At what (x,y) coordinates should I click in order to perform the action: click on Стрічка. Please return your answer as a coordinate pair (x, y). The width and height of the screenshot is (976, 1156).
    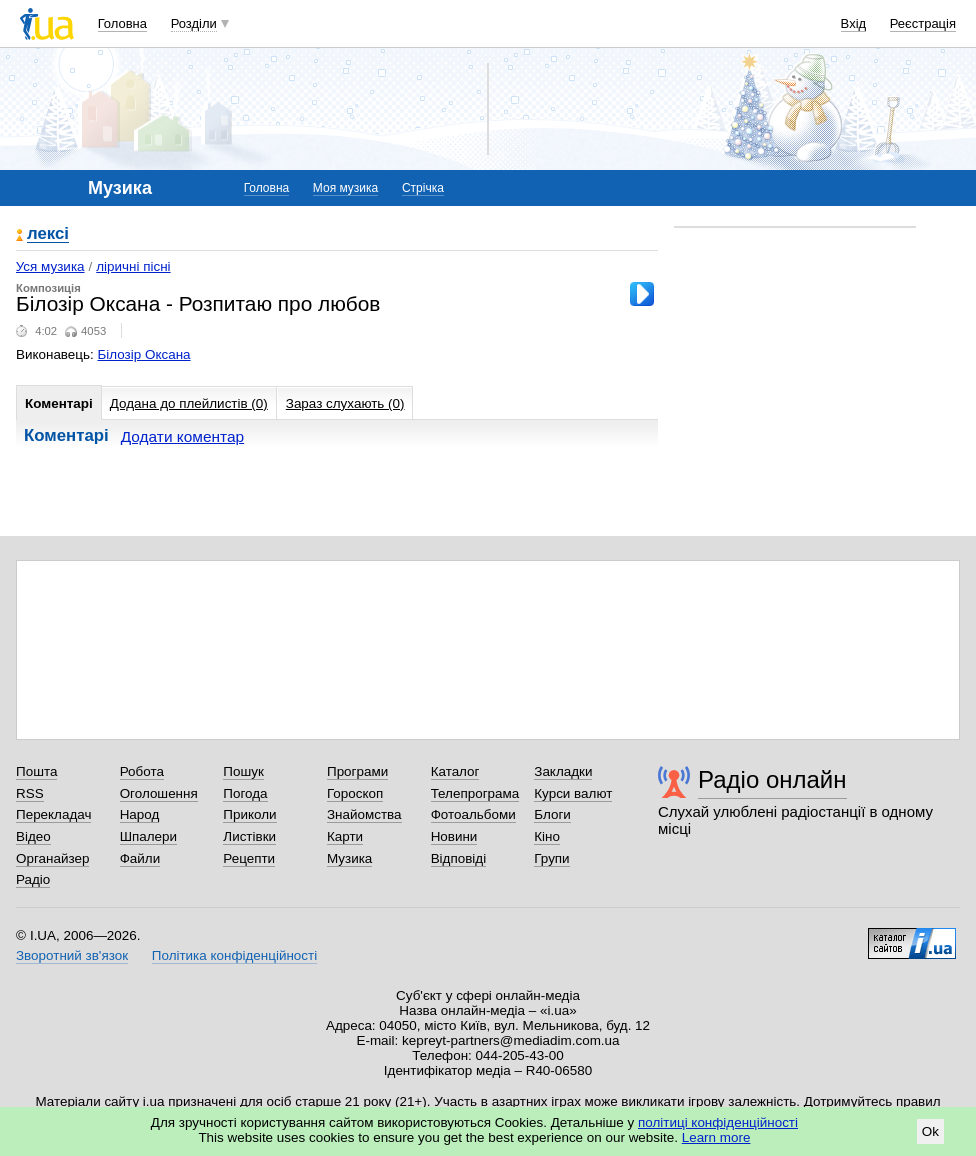
    Looking at the image, I should click on (423, 188).